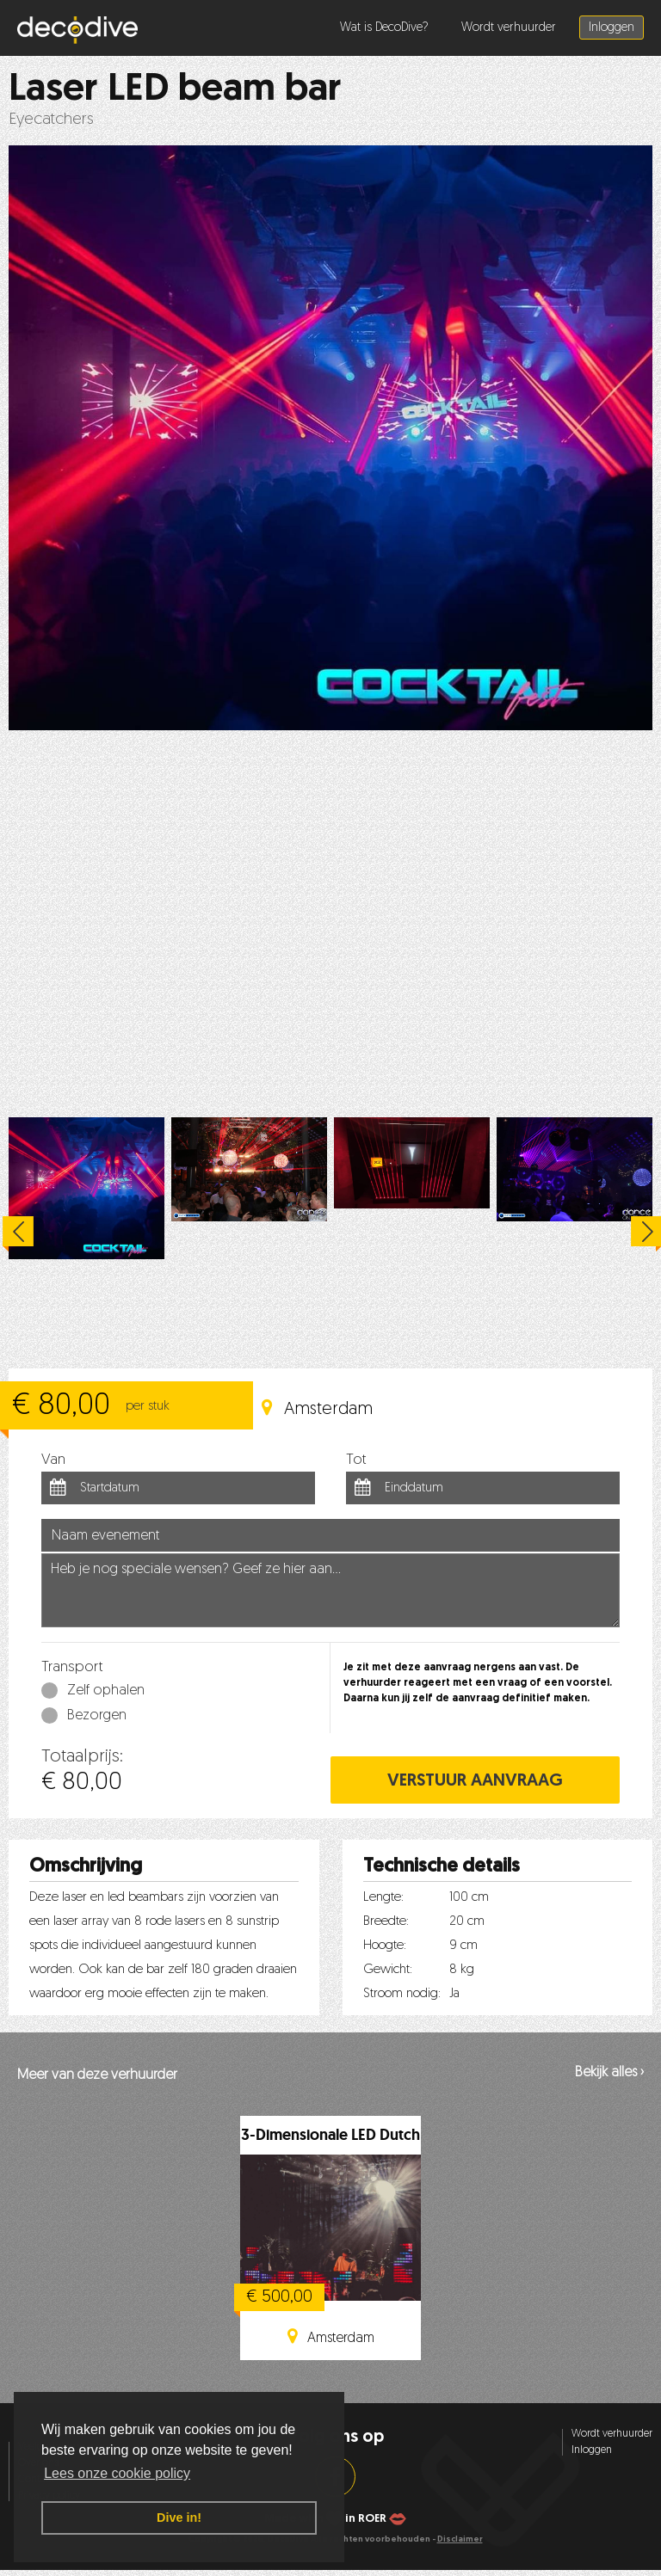 Image resolution: width=661 pixels, height=2576 pixels. What do you see at coordinates (508, 28) in the screenshot?
I see `Wordt verhuurder` at bounding box center [508, 28].